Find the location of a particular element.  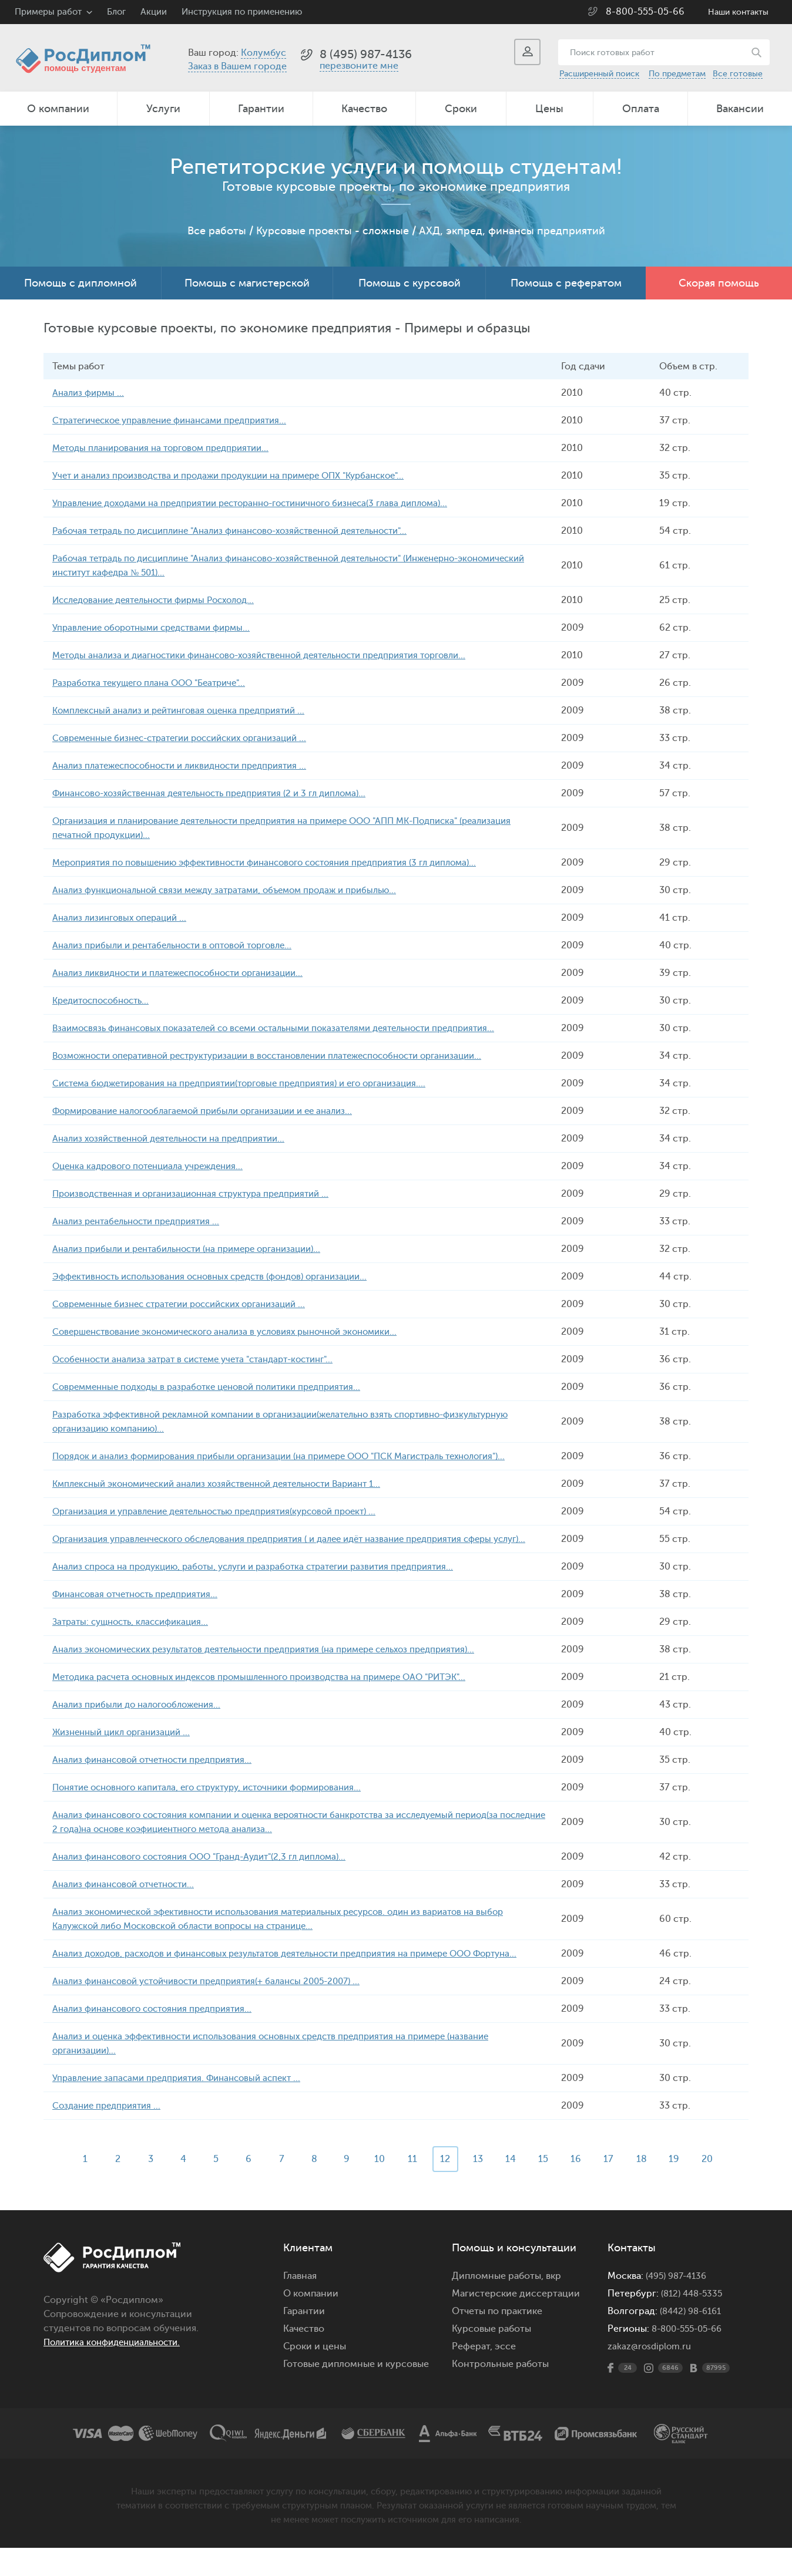

Управление оборотными средствами фирмы... is located at coordinates (159, 627).